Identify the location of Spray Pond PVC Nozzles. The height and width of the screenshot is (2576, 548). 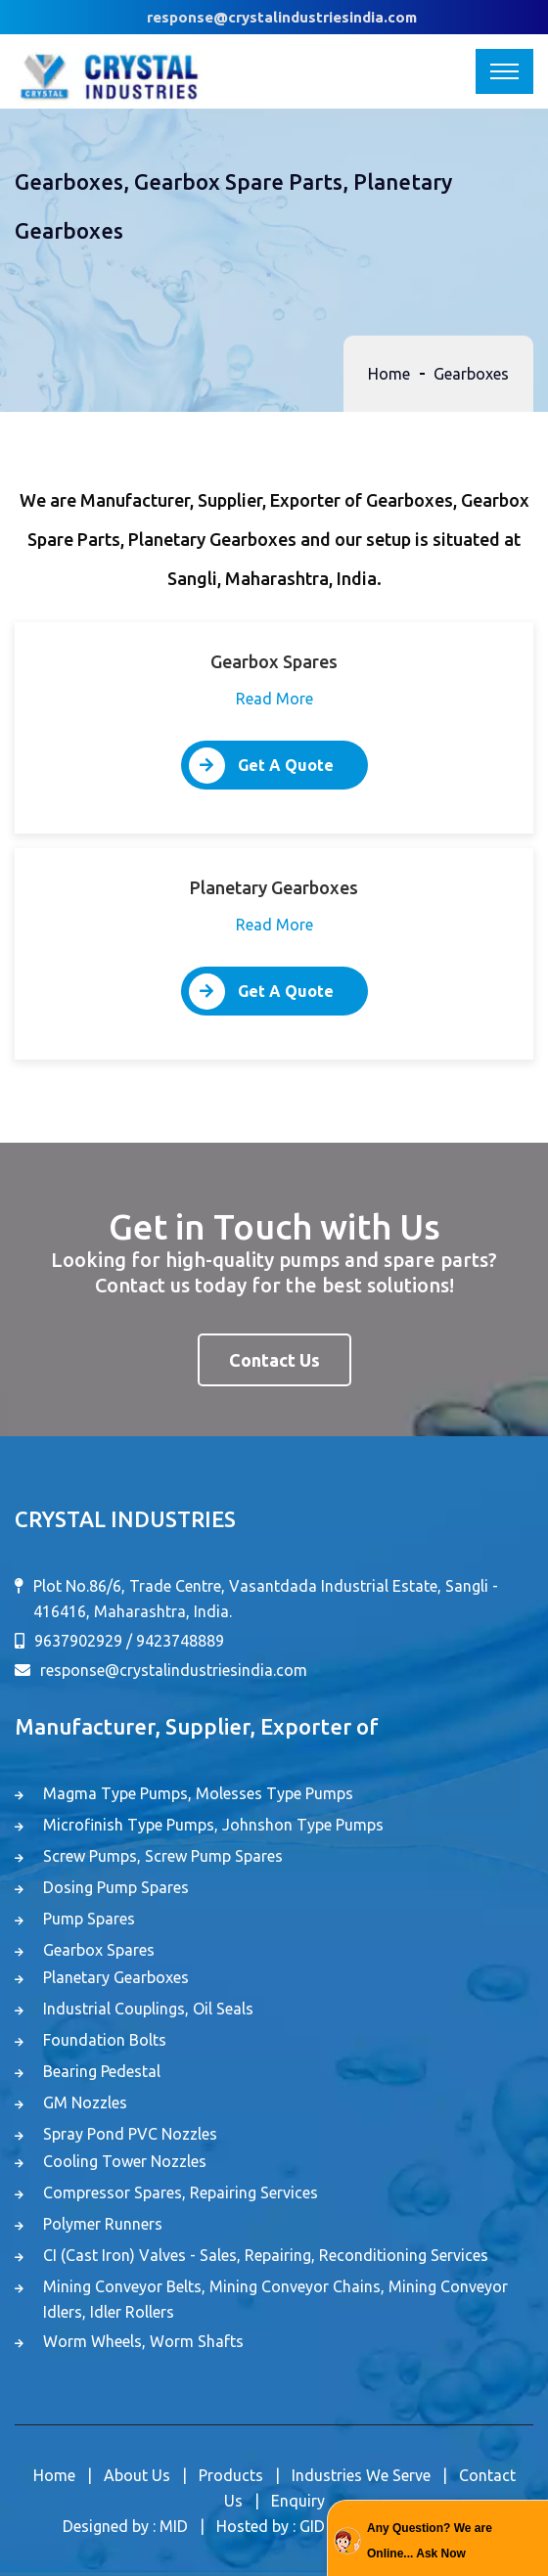
(130, 2134).